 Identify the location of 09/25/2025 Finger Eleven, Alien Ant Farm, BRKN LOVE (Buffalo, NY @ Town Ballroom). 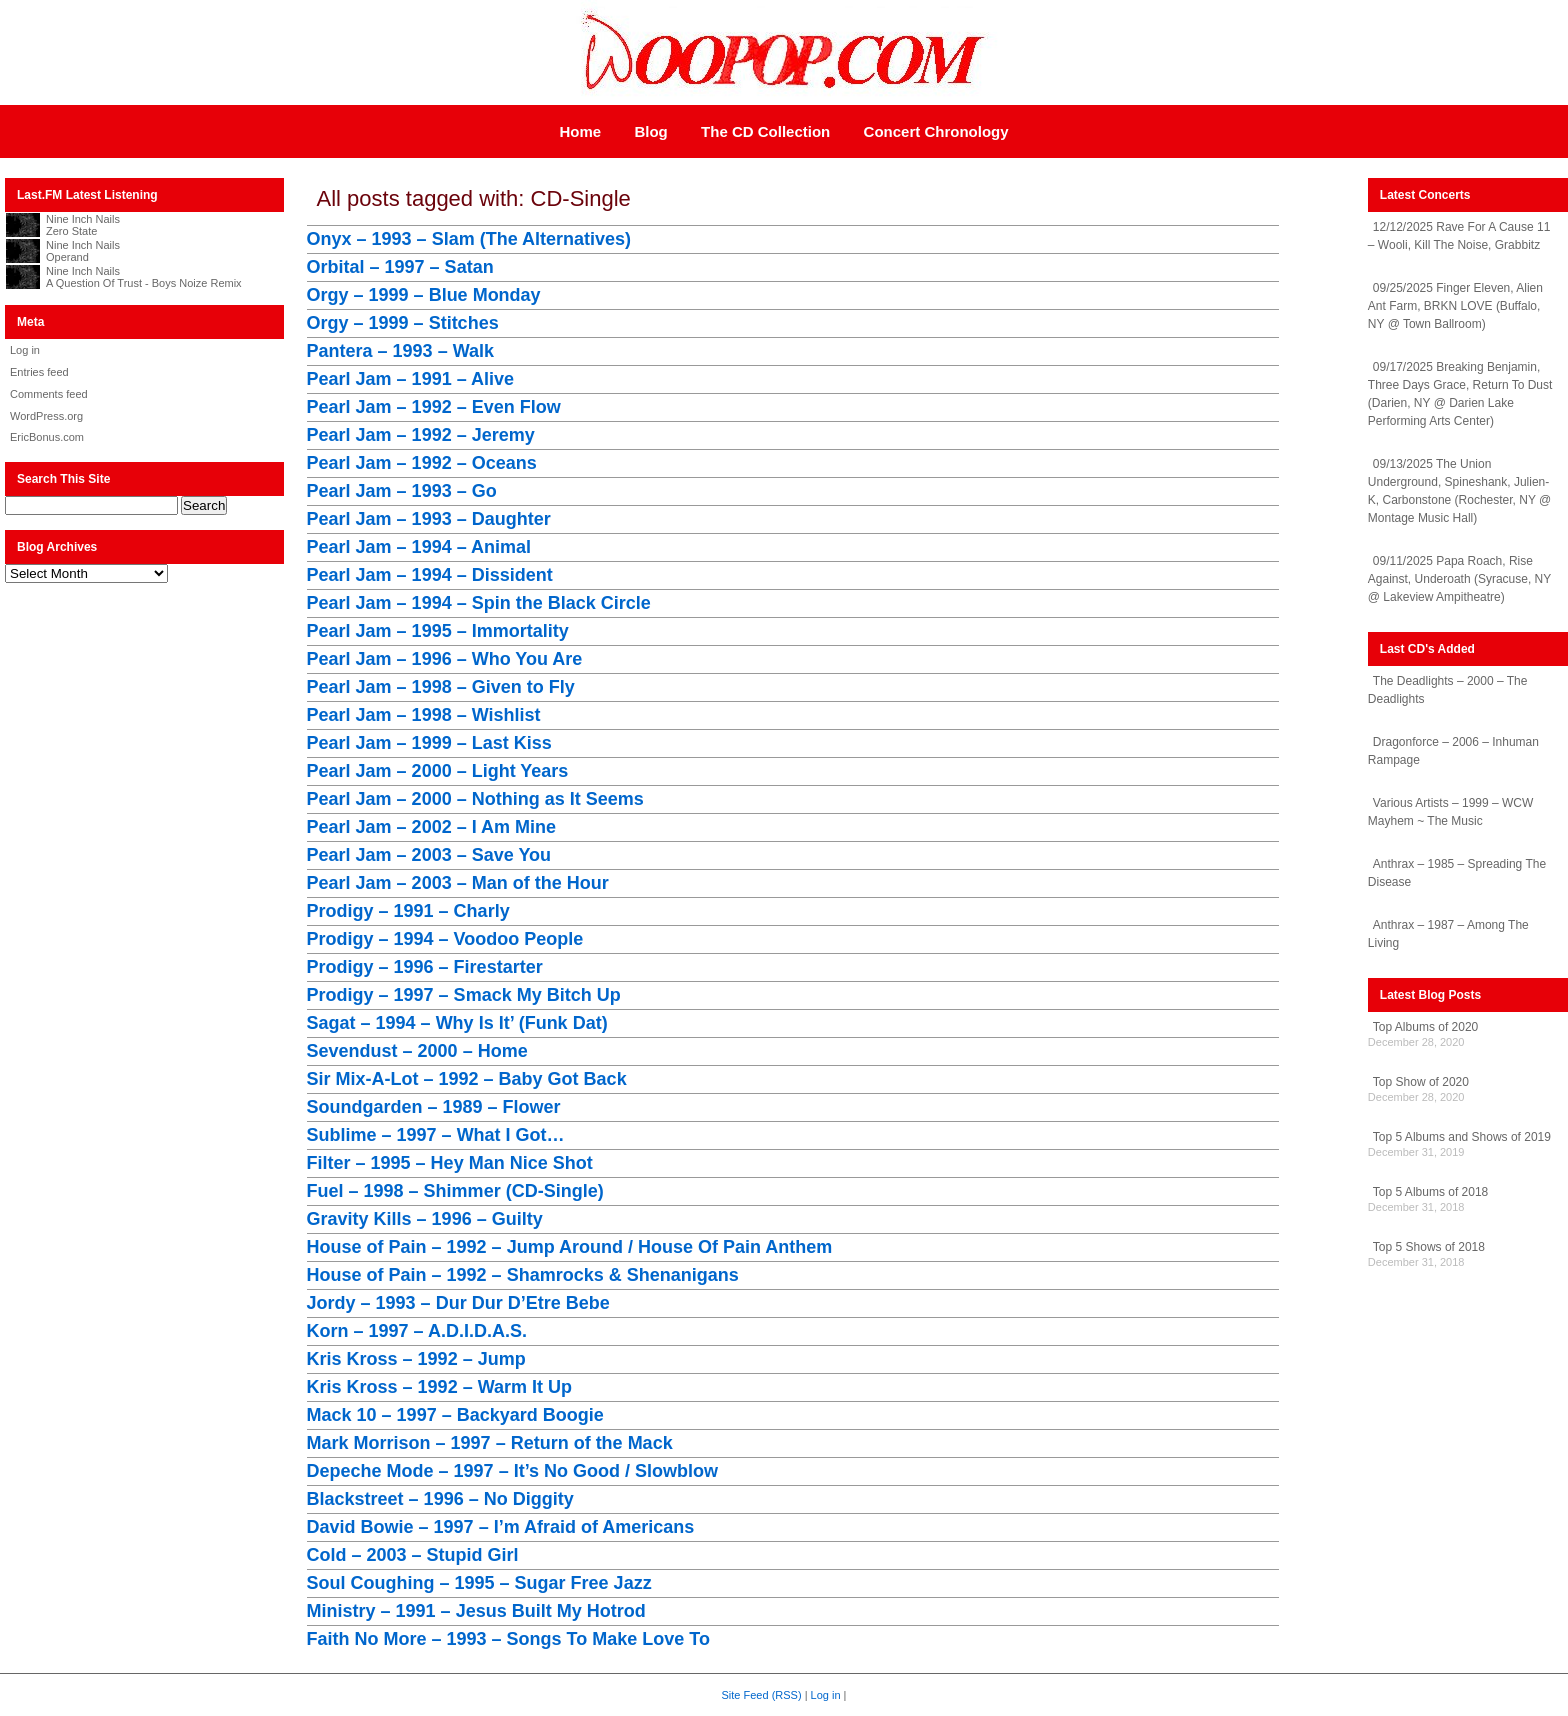
(1455, 306).